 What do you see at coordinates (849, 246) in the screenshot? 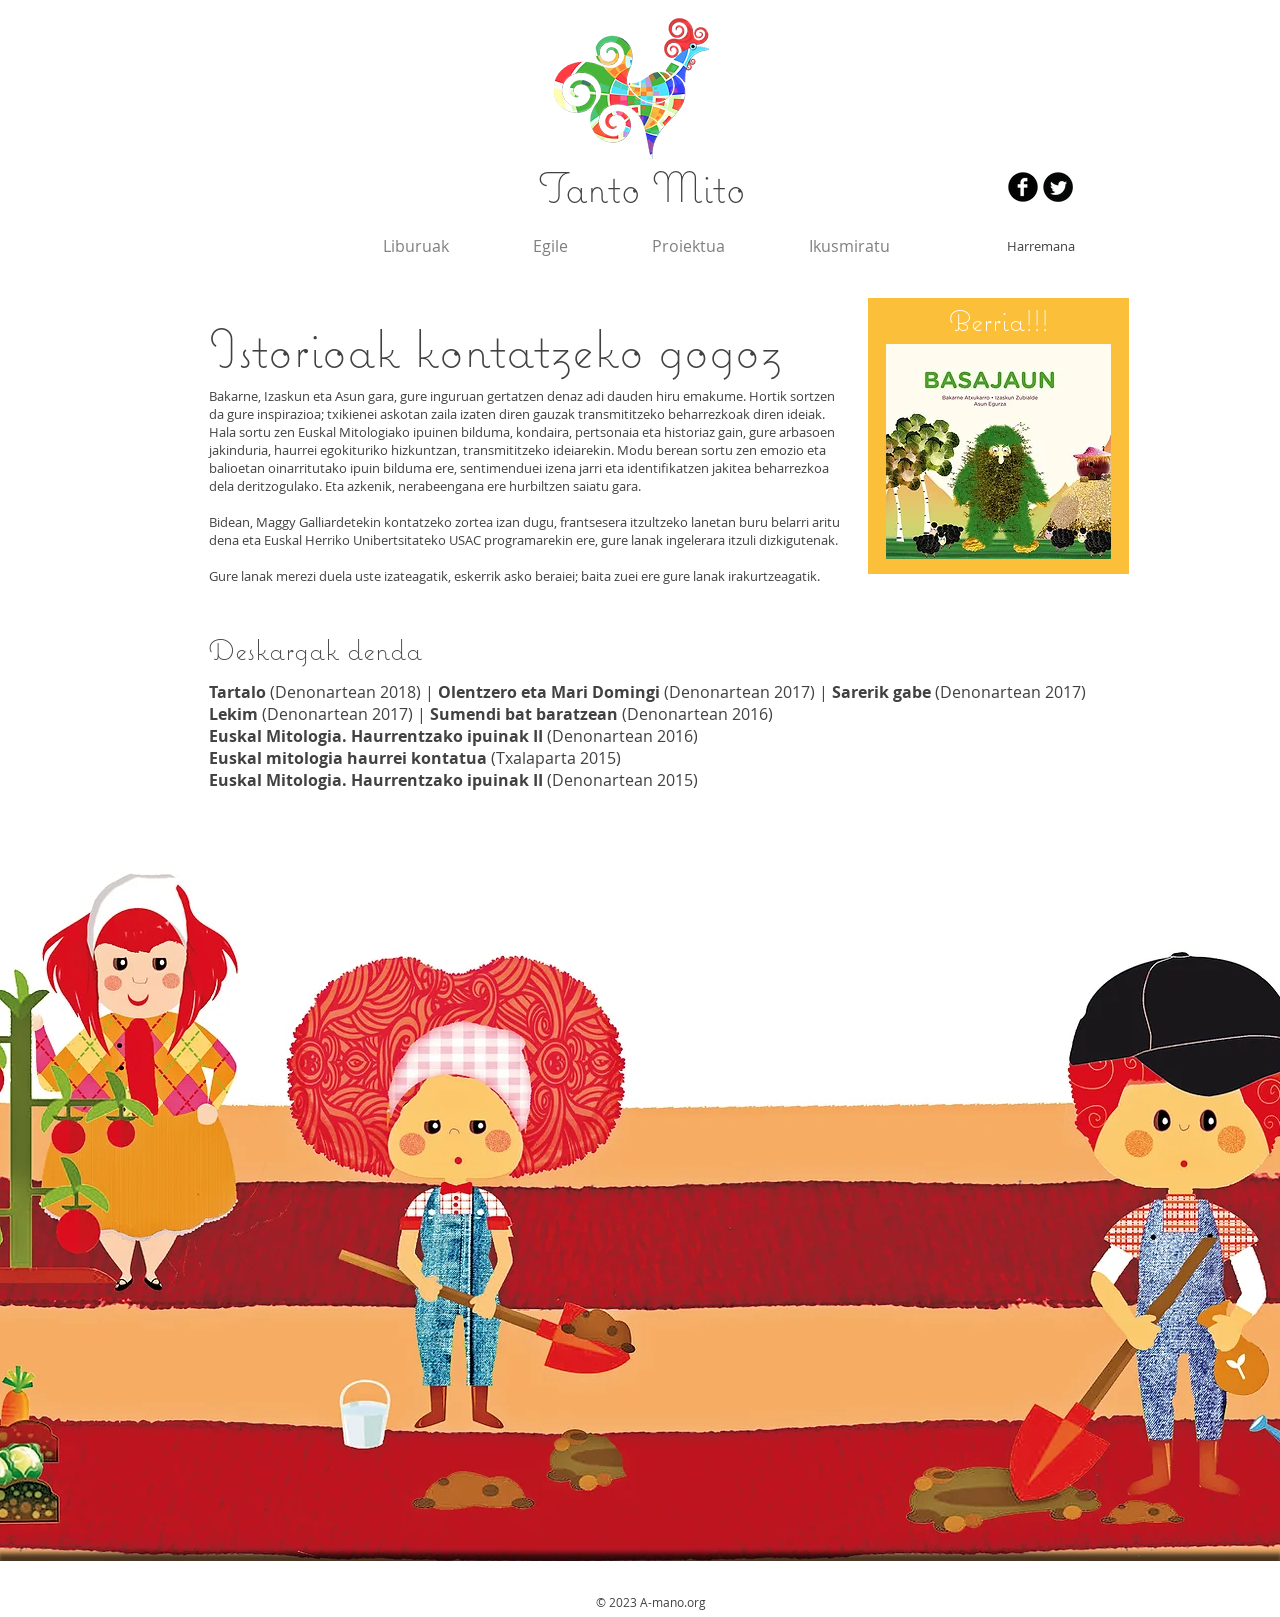
I see `[button]` at bounding box center [849, 246].